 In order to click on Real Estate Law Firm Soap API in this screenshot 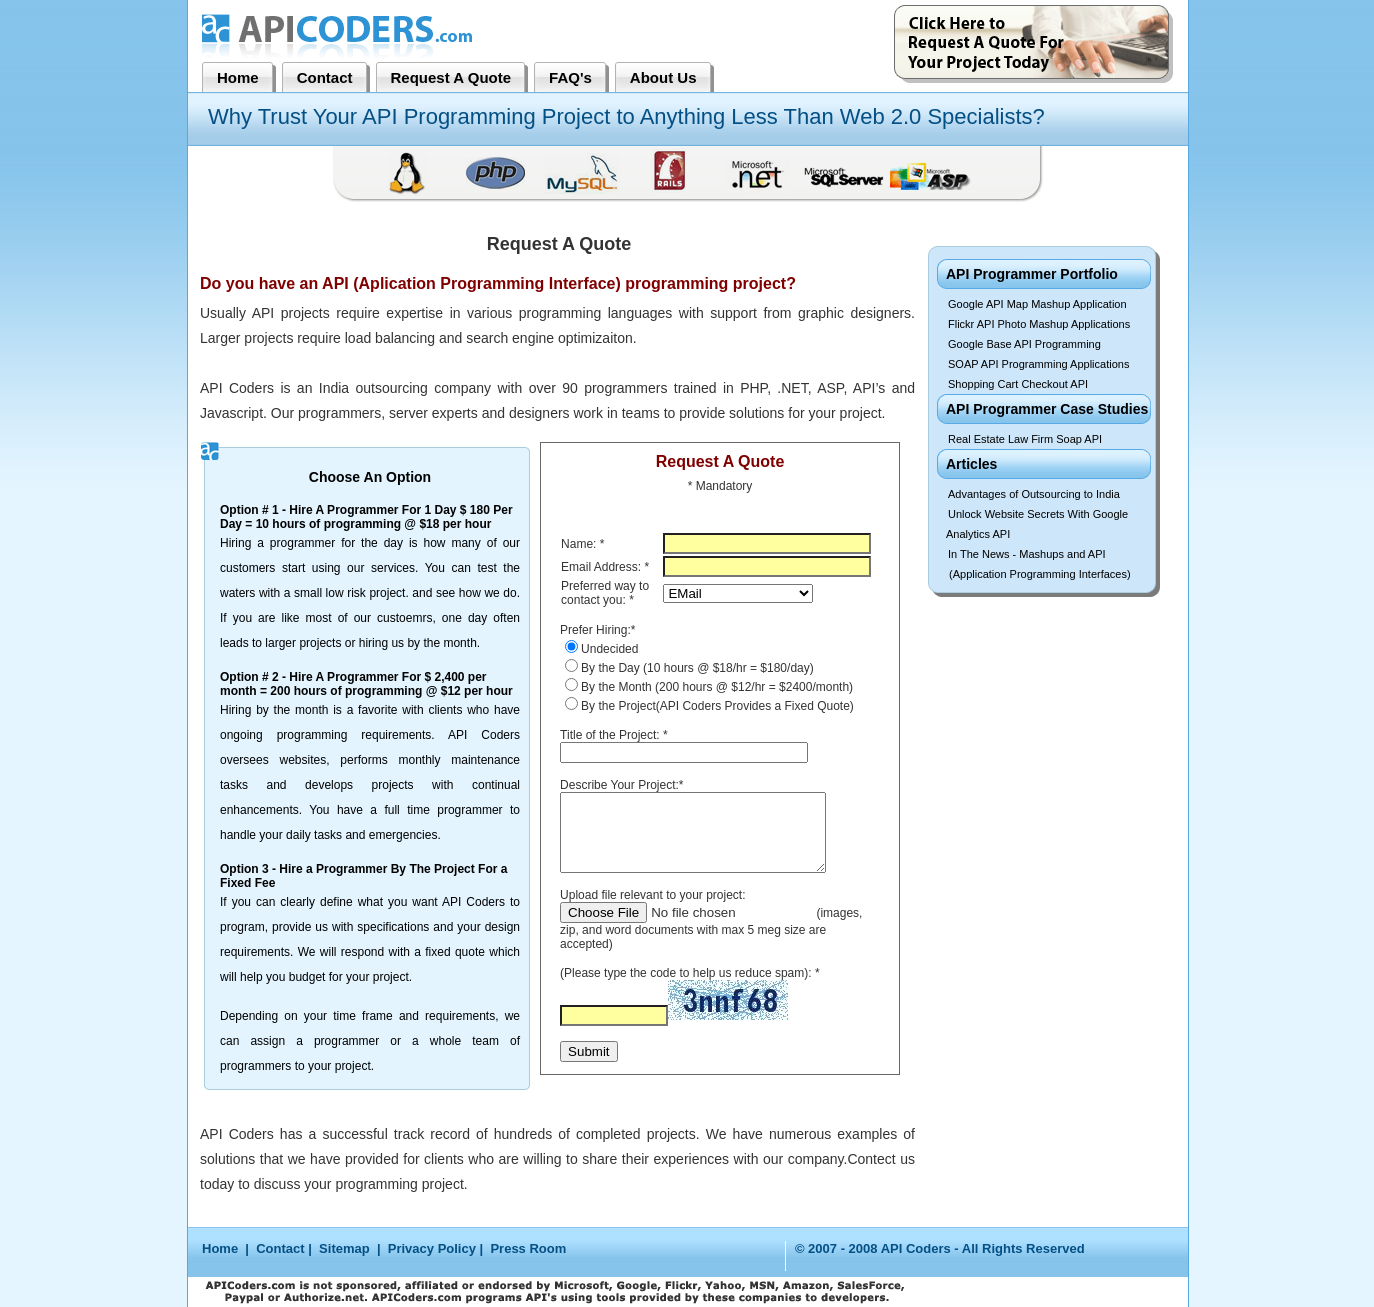, I will do `click(1025, 439)`.